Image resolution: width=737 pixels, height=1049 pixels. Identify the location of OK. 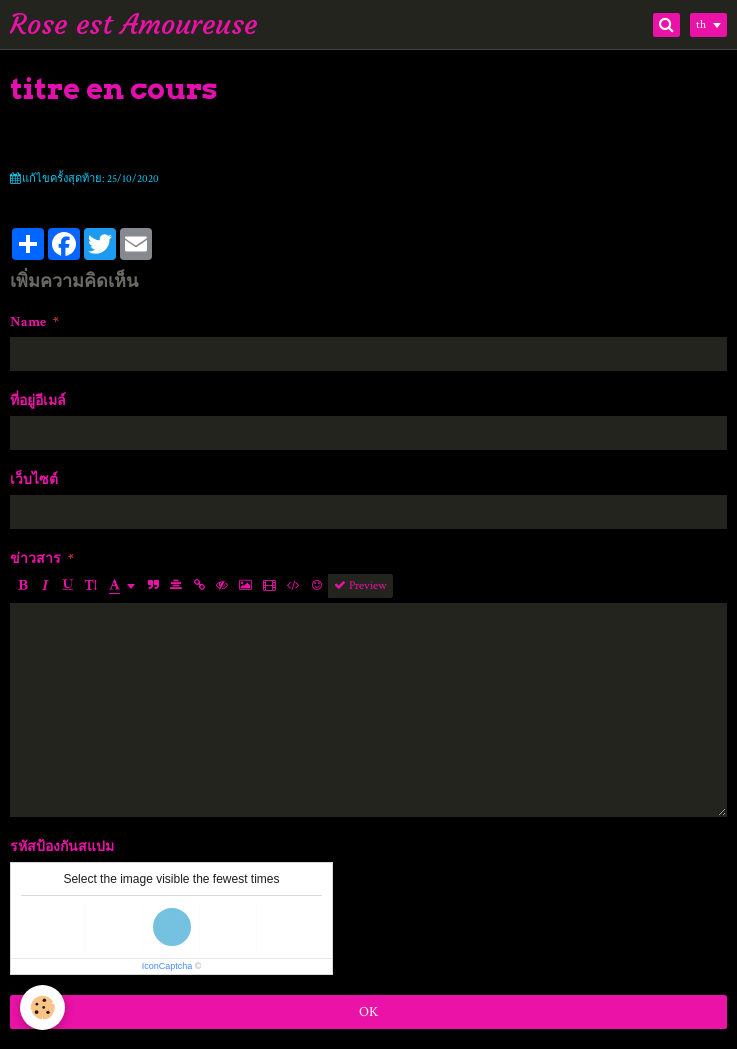
(368, 1012).